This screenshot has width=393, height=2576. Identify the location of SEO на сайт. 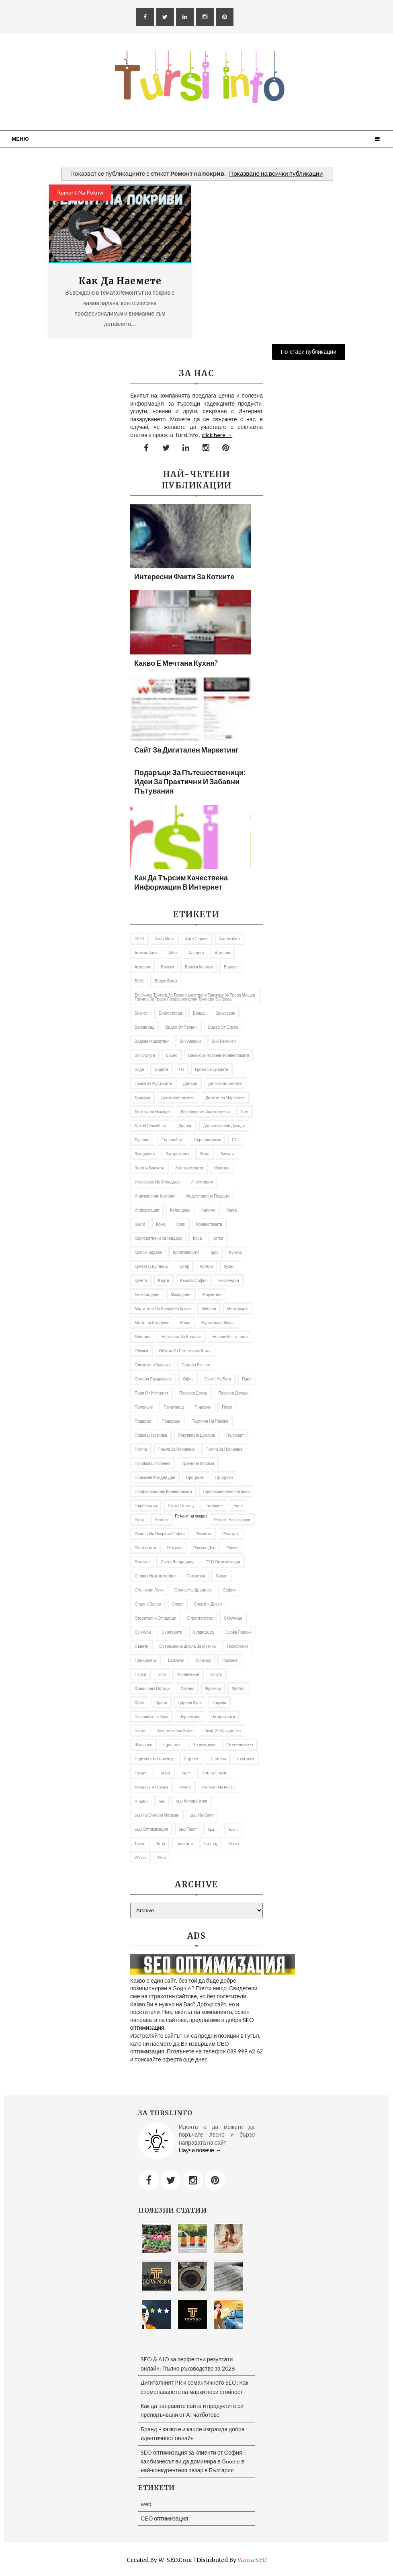
(201, 1815).